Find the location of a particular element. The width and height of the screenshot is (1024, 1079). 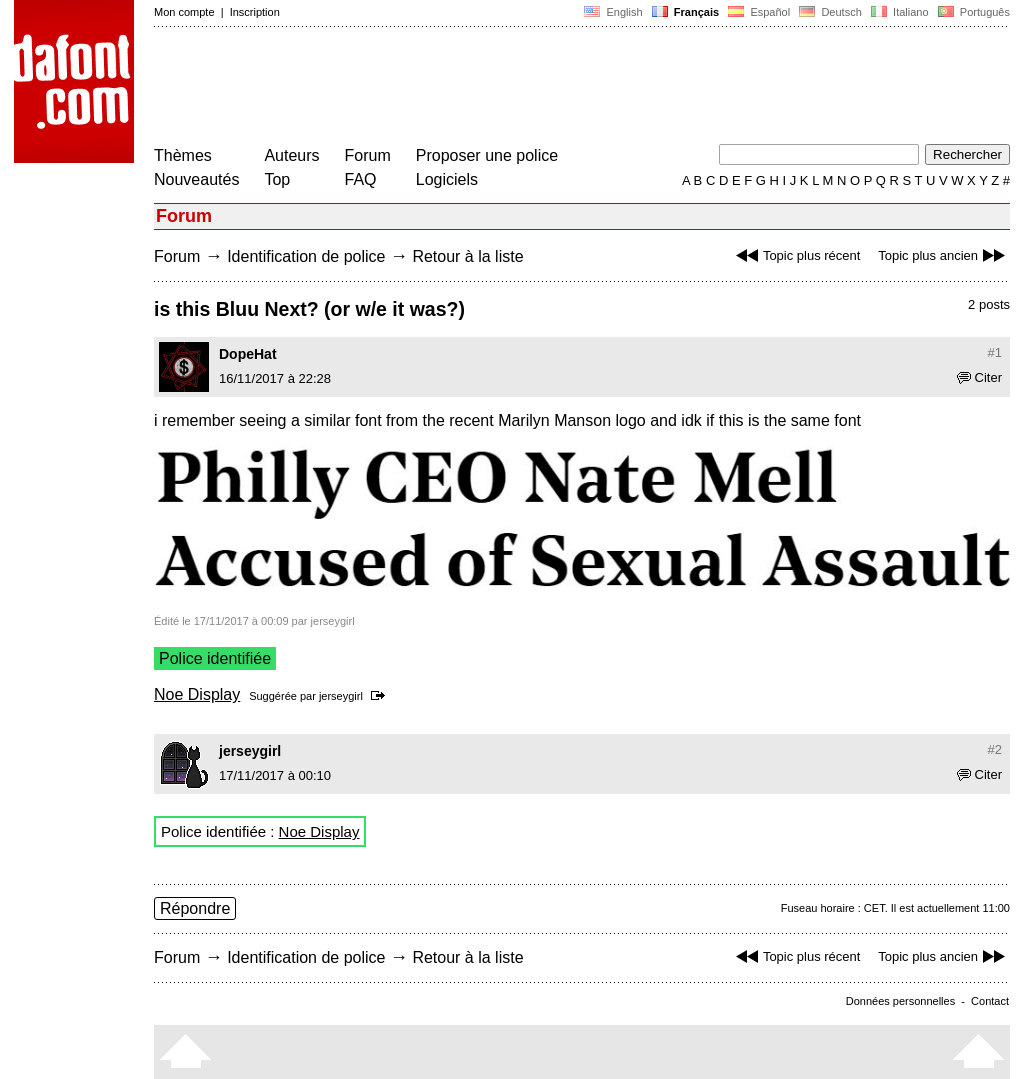

Citer is located at coordinates (979, 377).